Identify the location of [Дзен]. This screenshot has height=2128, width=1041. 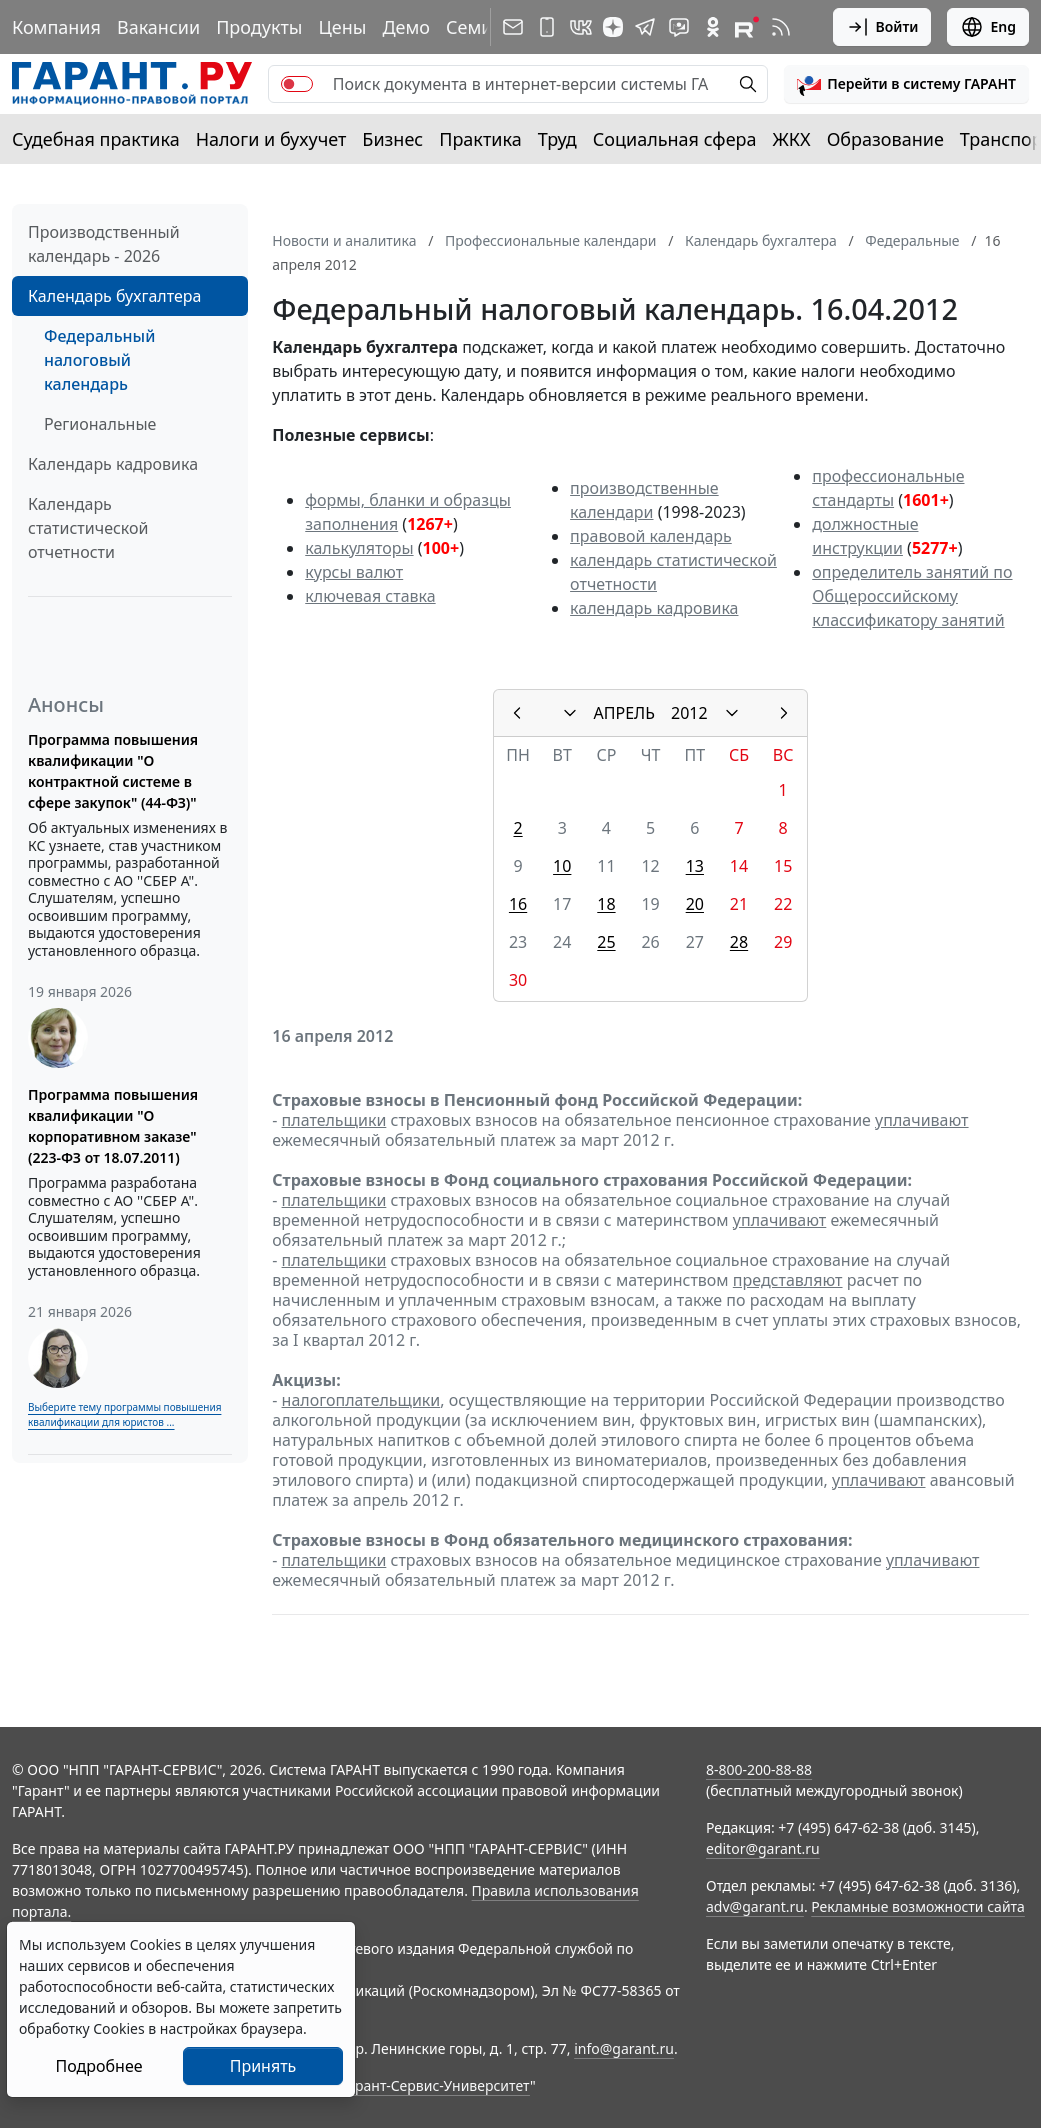
(613, 27).